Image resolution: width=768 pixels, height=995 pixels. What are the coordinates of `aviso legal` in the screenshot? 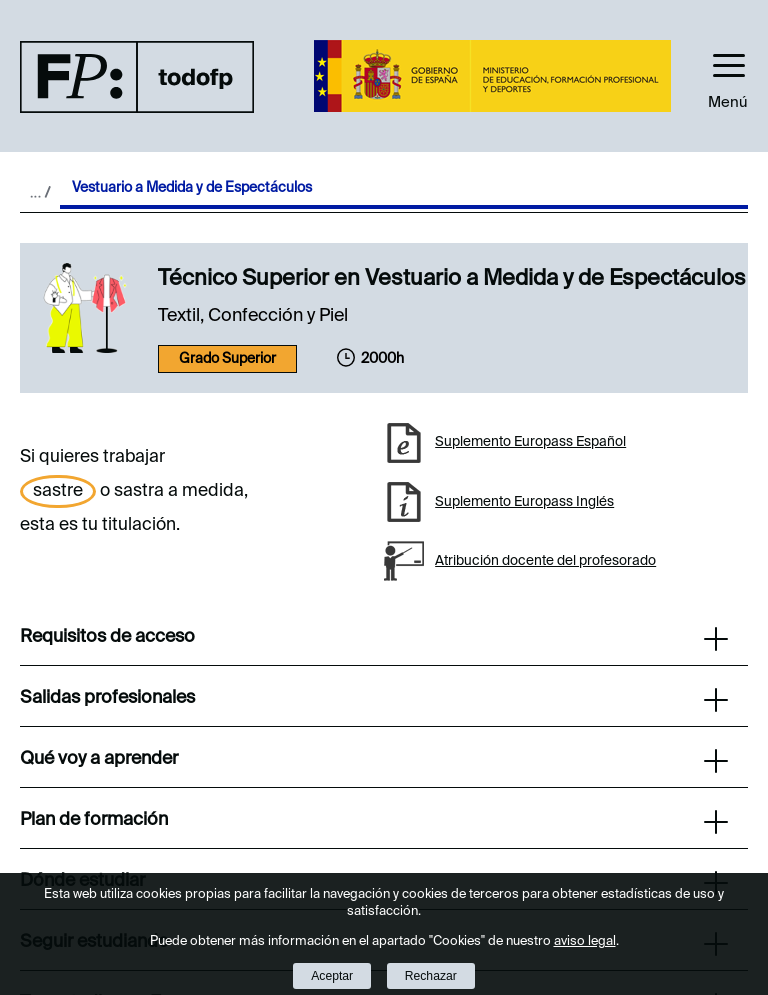 It's located at (585, 941).